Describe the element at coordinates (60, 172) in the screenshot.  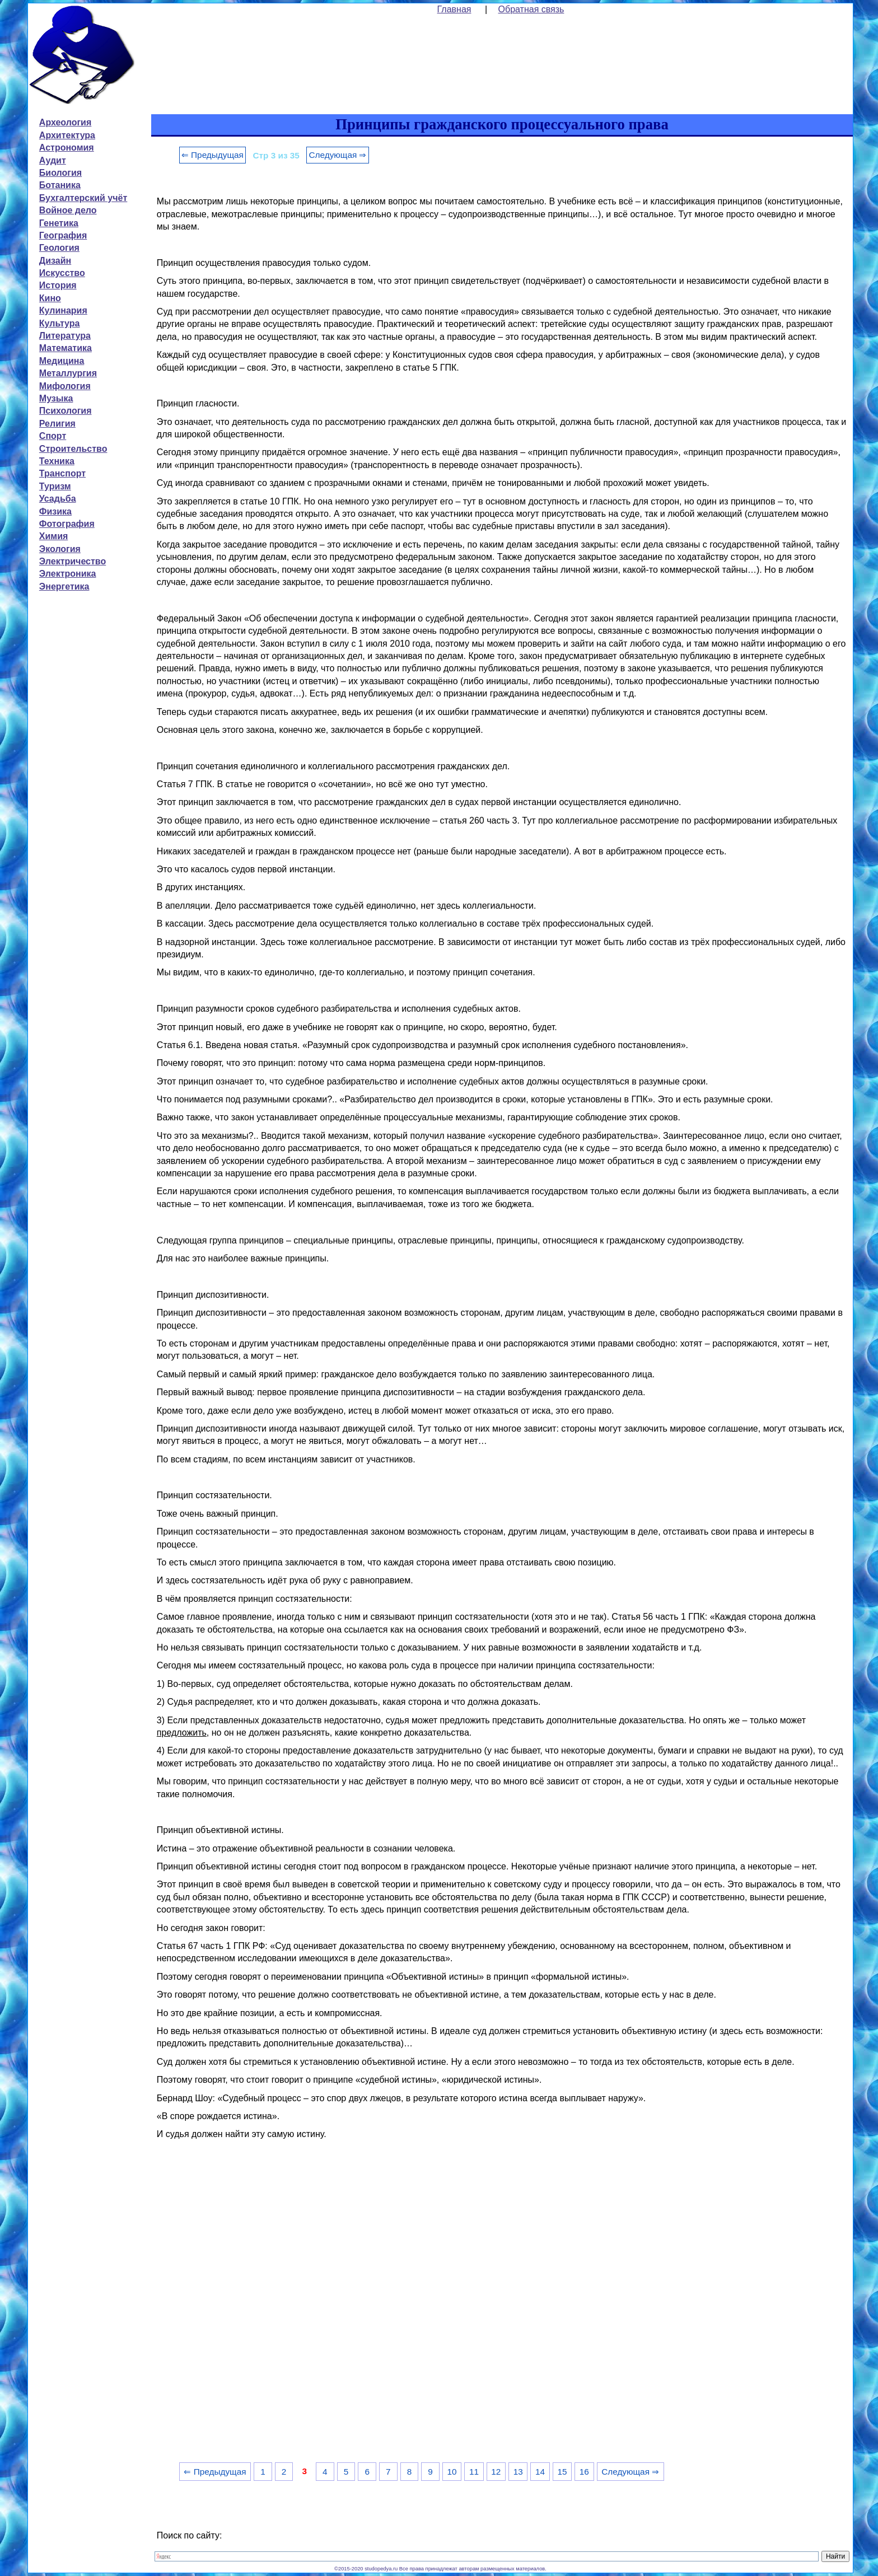
I see `Биология` at that location.